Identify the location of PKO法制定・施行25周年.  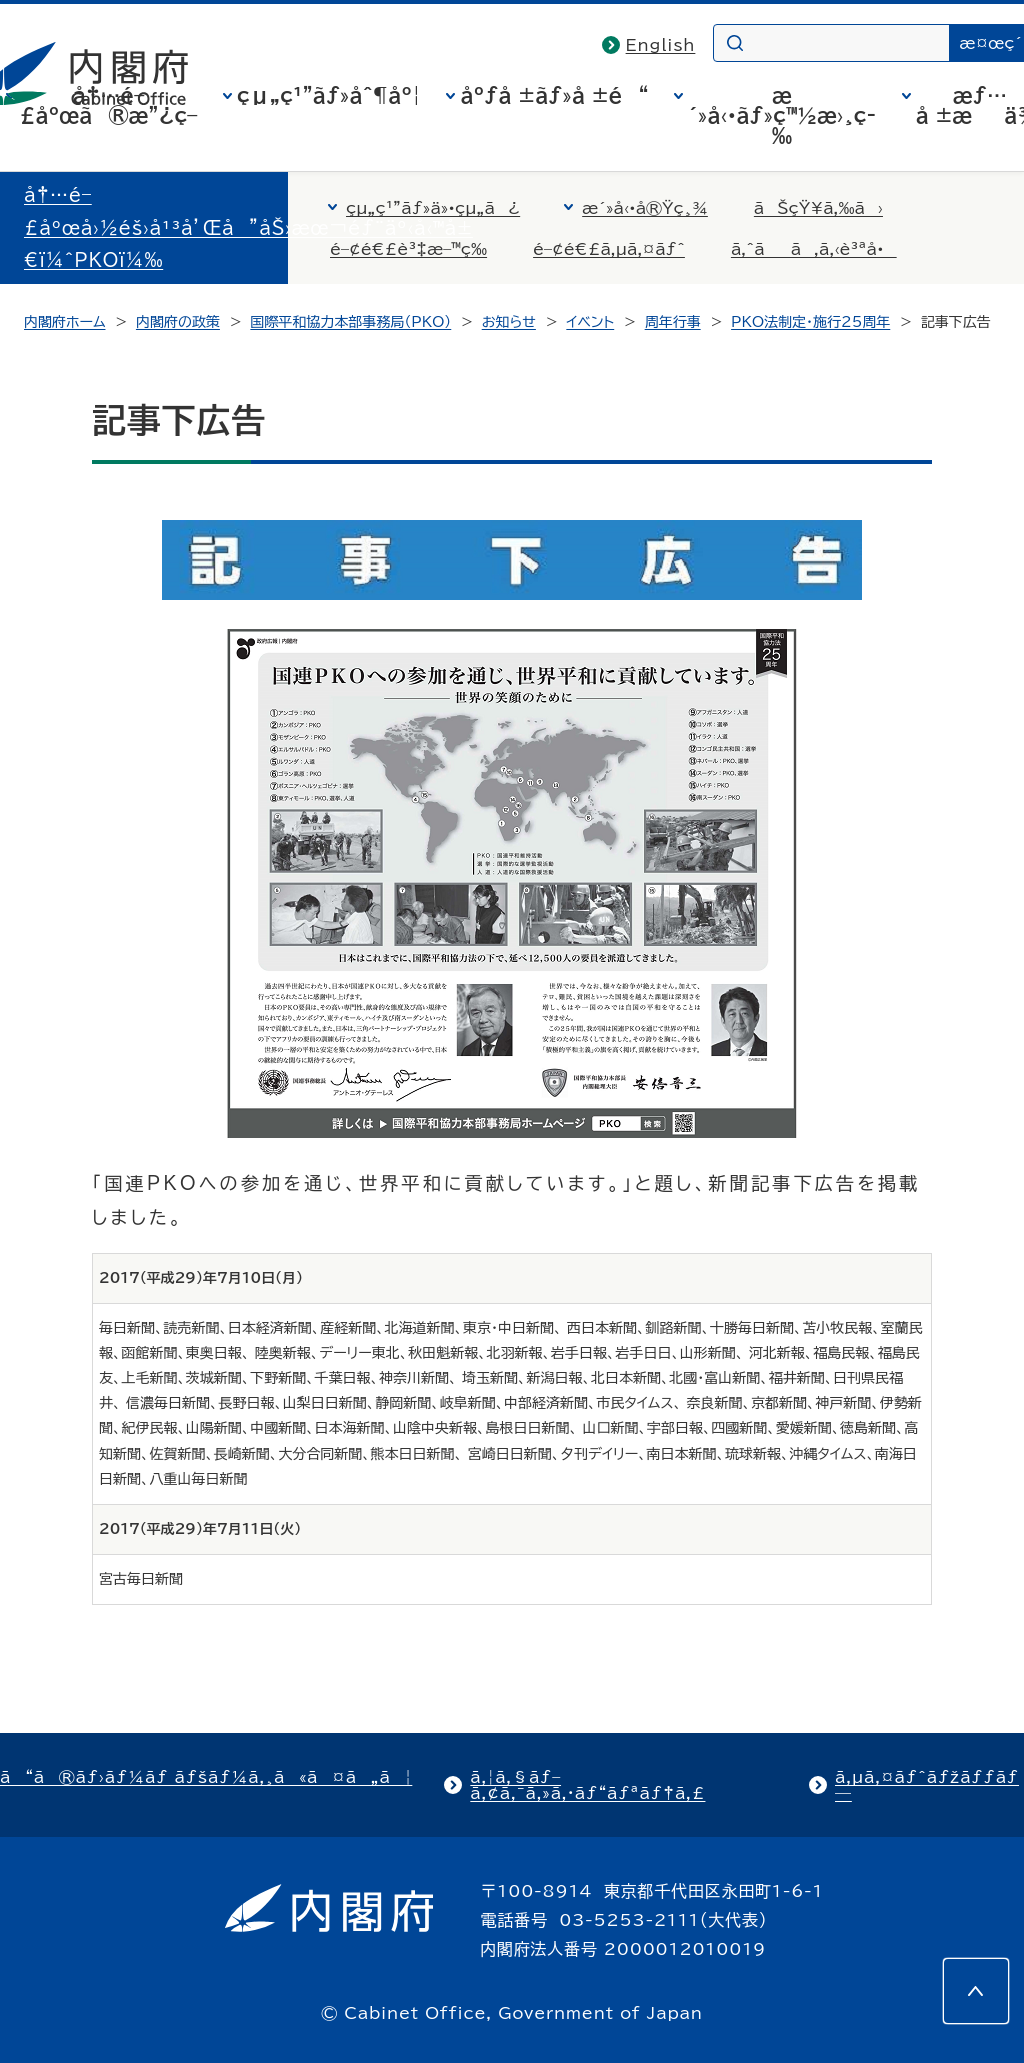
(810, 322).